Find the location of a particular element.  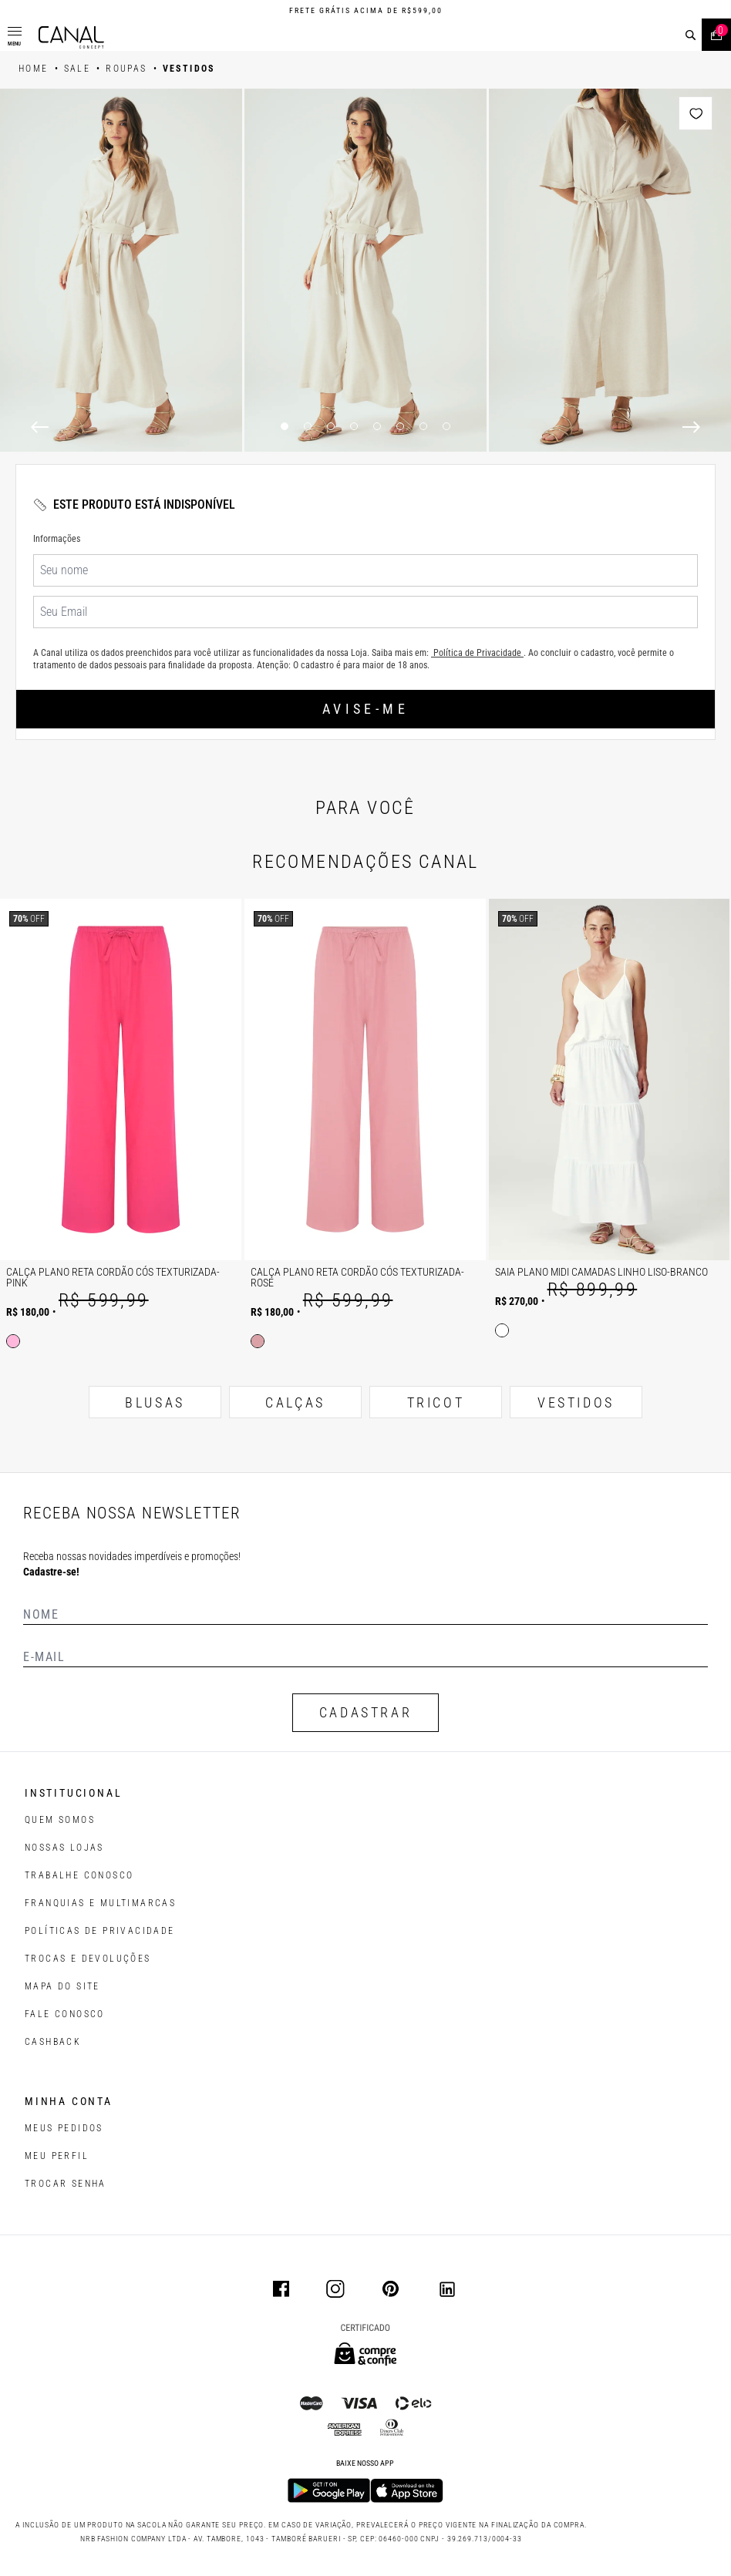

CALÇAS is located at coordinates (295, 1402).